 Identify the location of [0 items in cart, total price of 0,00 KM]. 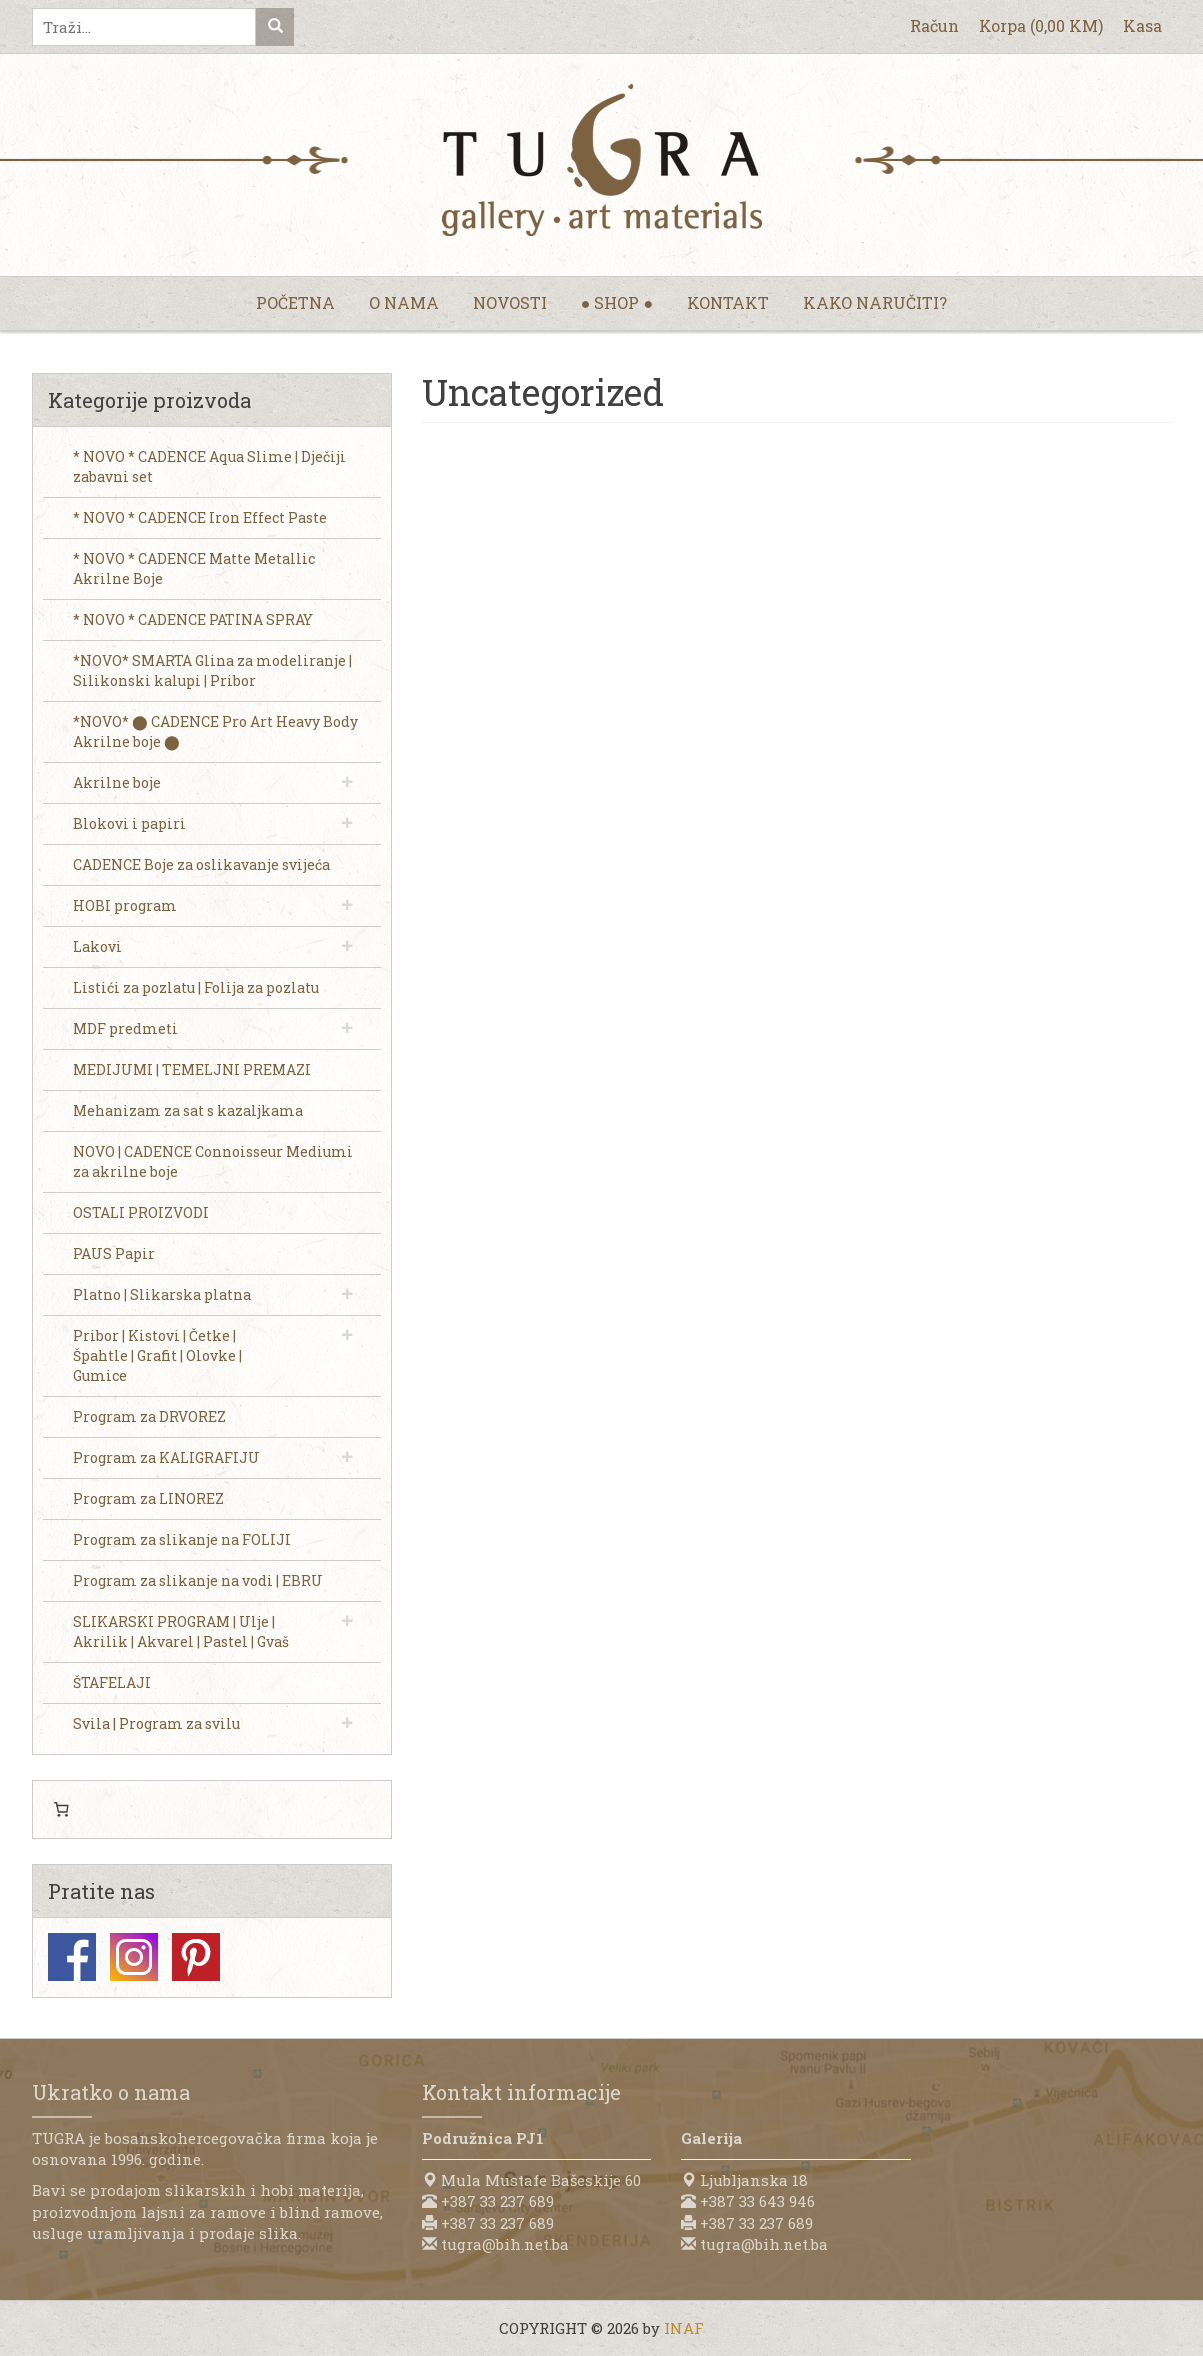
(62, 1810).